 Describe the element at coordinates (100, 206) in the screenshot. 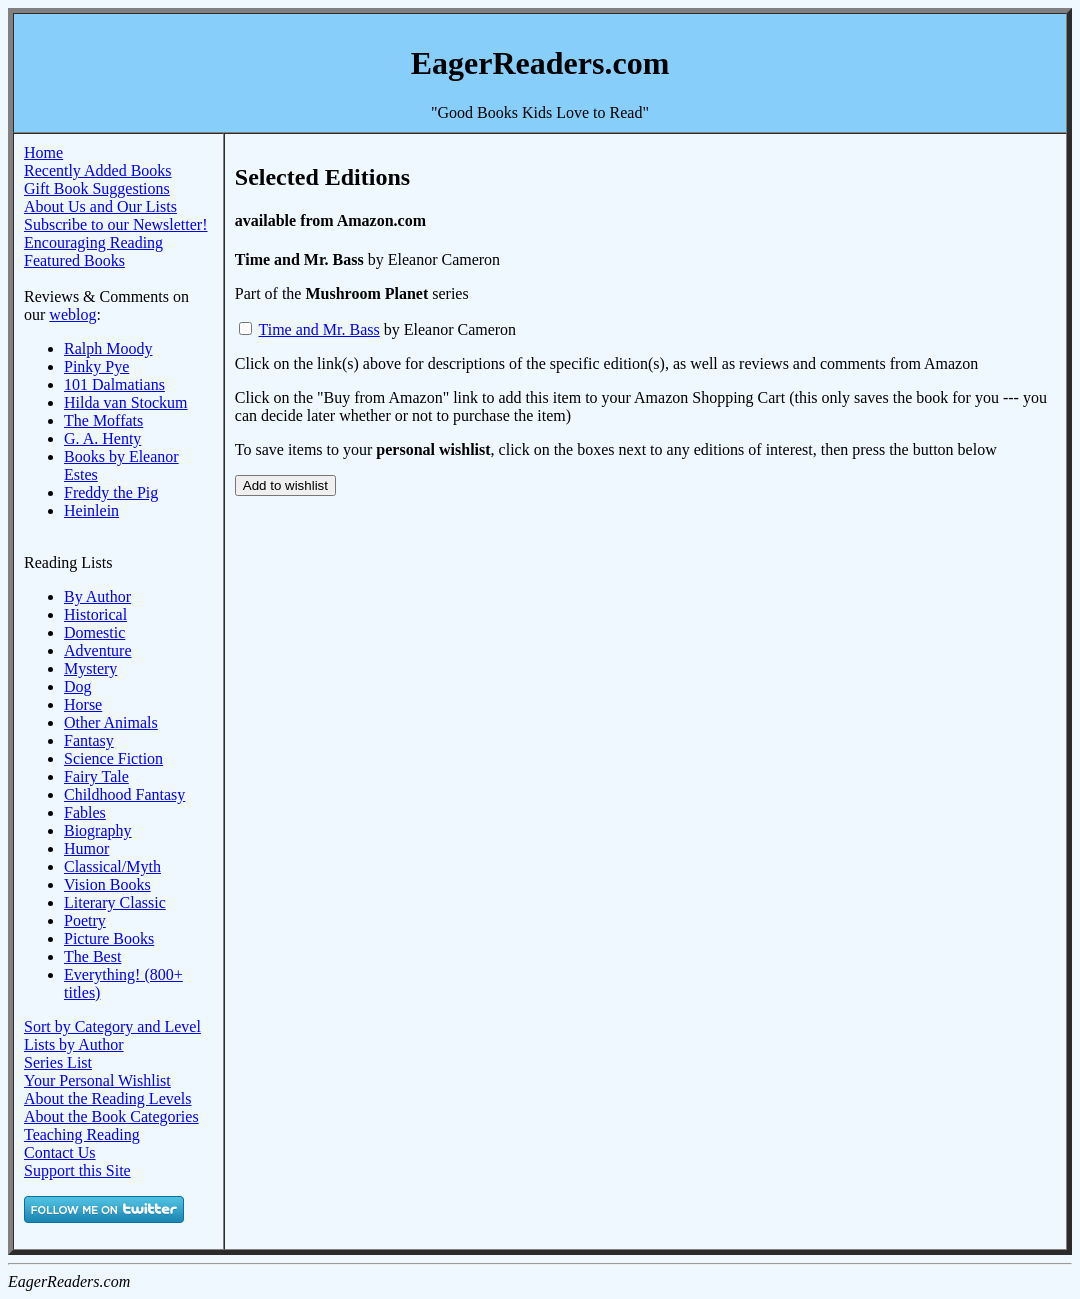

I see `About Us and Our Lists` at that location.